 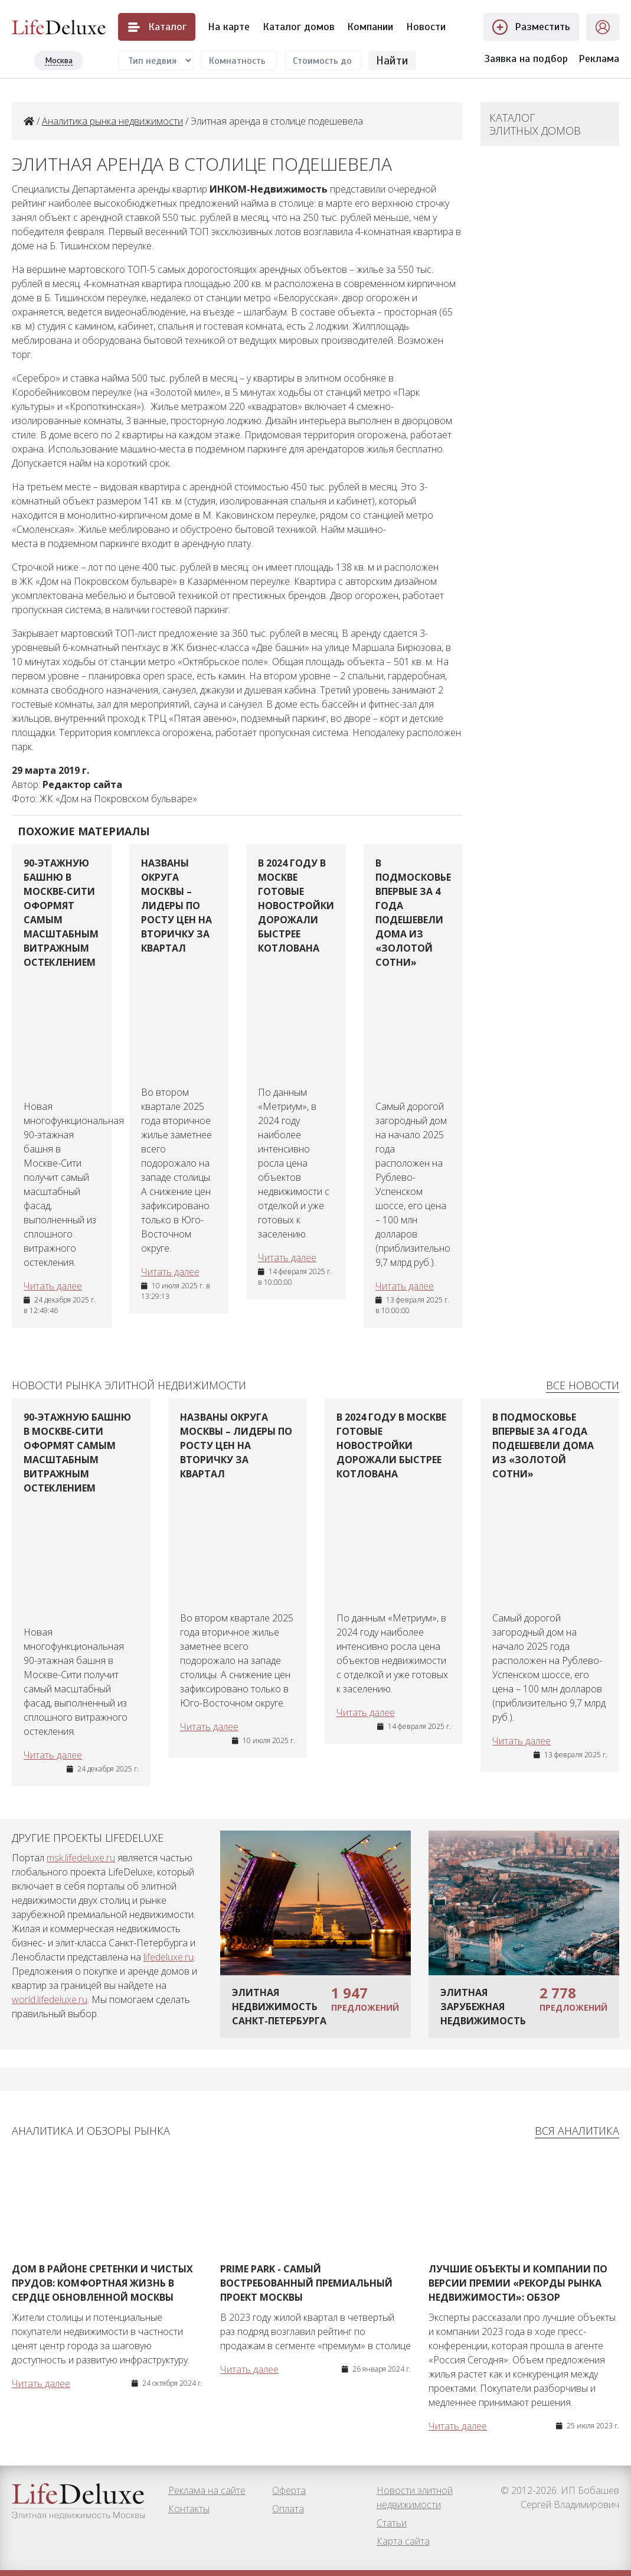 I want to click on msk.lifedeluxe.ru, so click(x=81, y=1857).